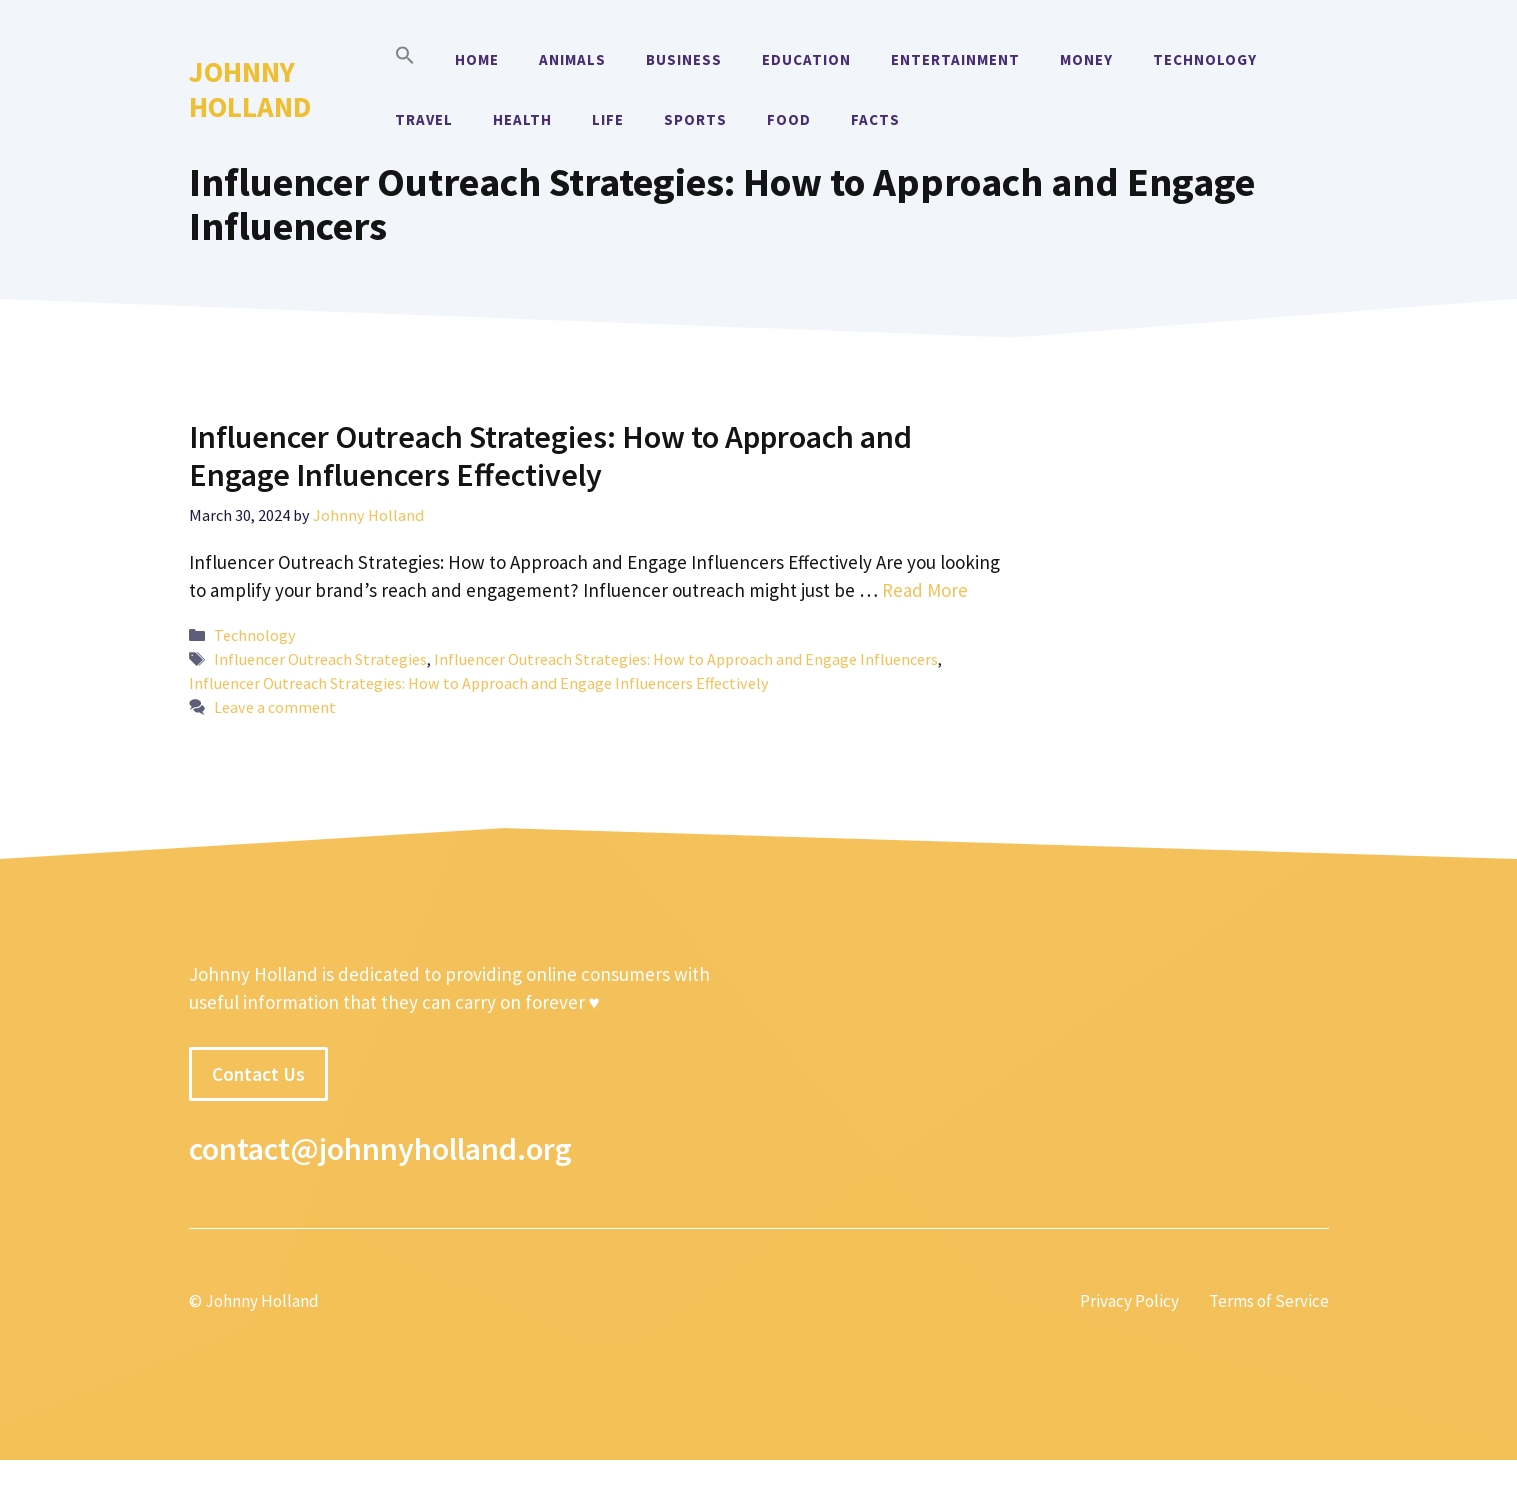 Image resolution: width=1517 pixels, height=1489 pixels. I want to click on Money, so click(1086, 59).